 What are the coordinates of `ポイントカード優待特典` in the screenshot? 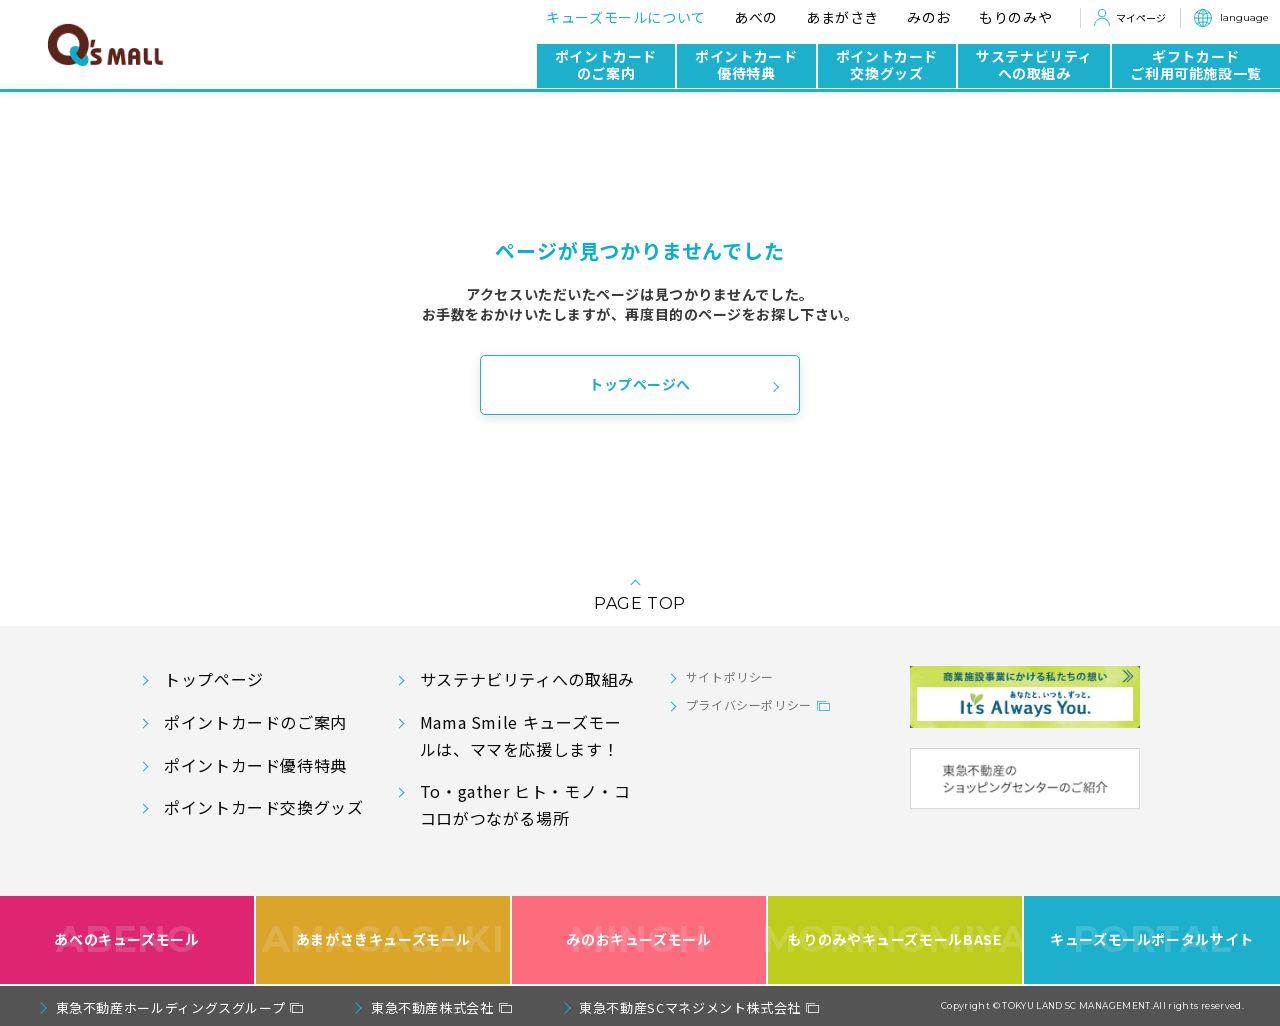 It's located at (746, 64).